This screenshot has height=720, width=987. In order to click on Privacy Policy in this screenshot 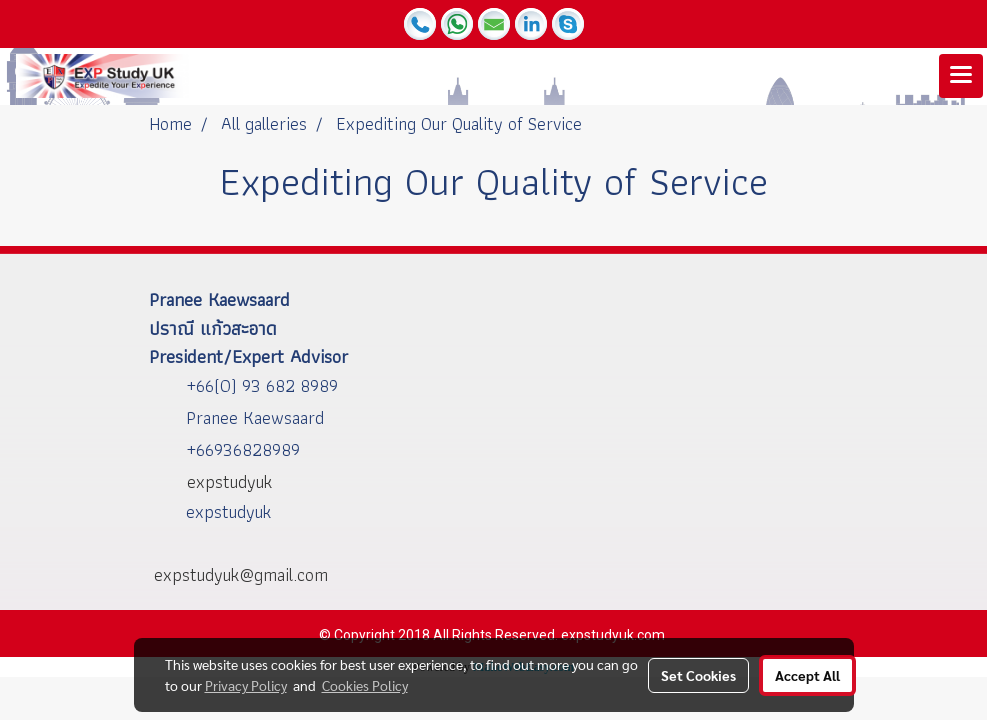, I will do `click(246, 685)`.